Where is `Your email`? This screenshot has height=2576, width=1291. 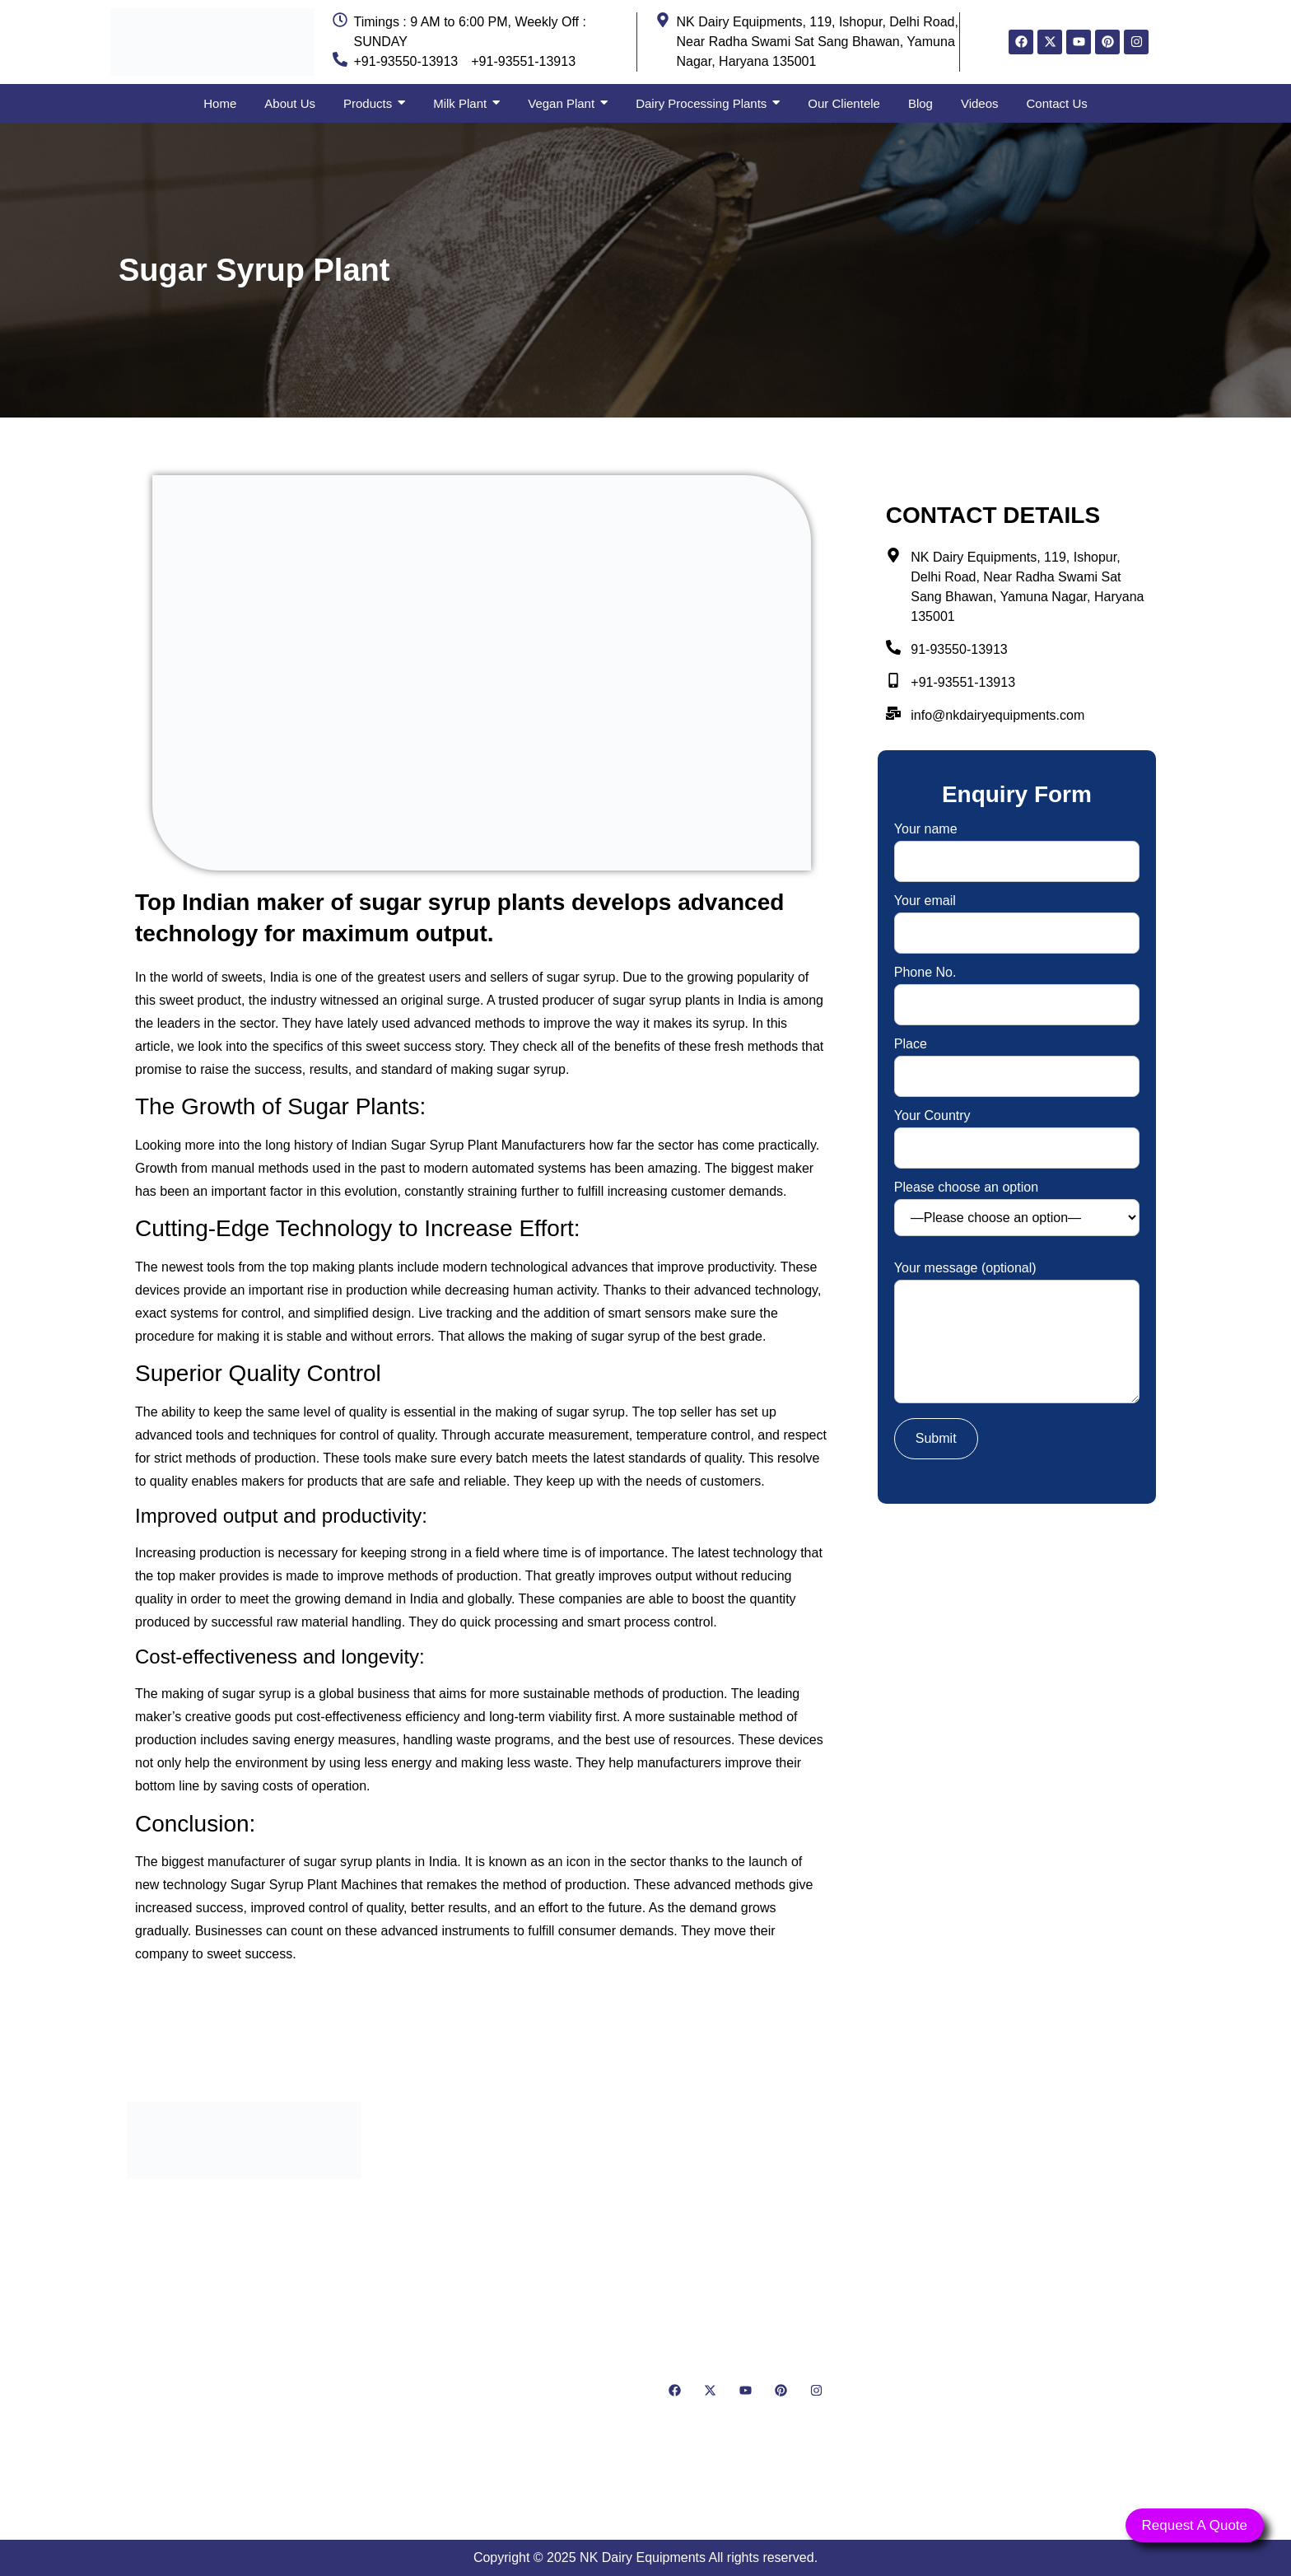 Your email is located at coordinates (1017, 917).